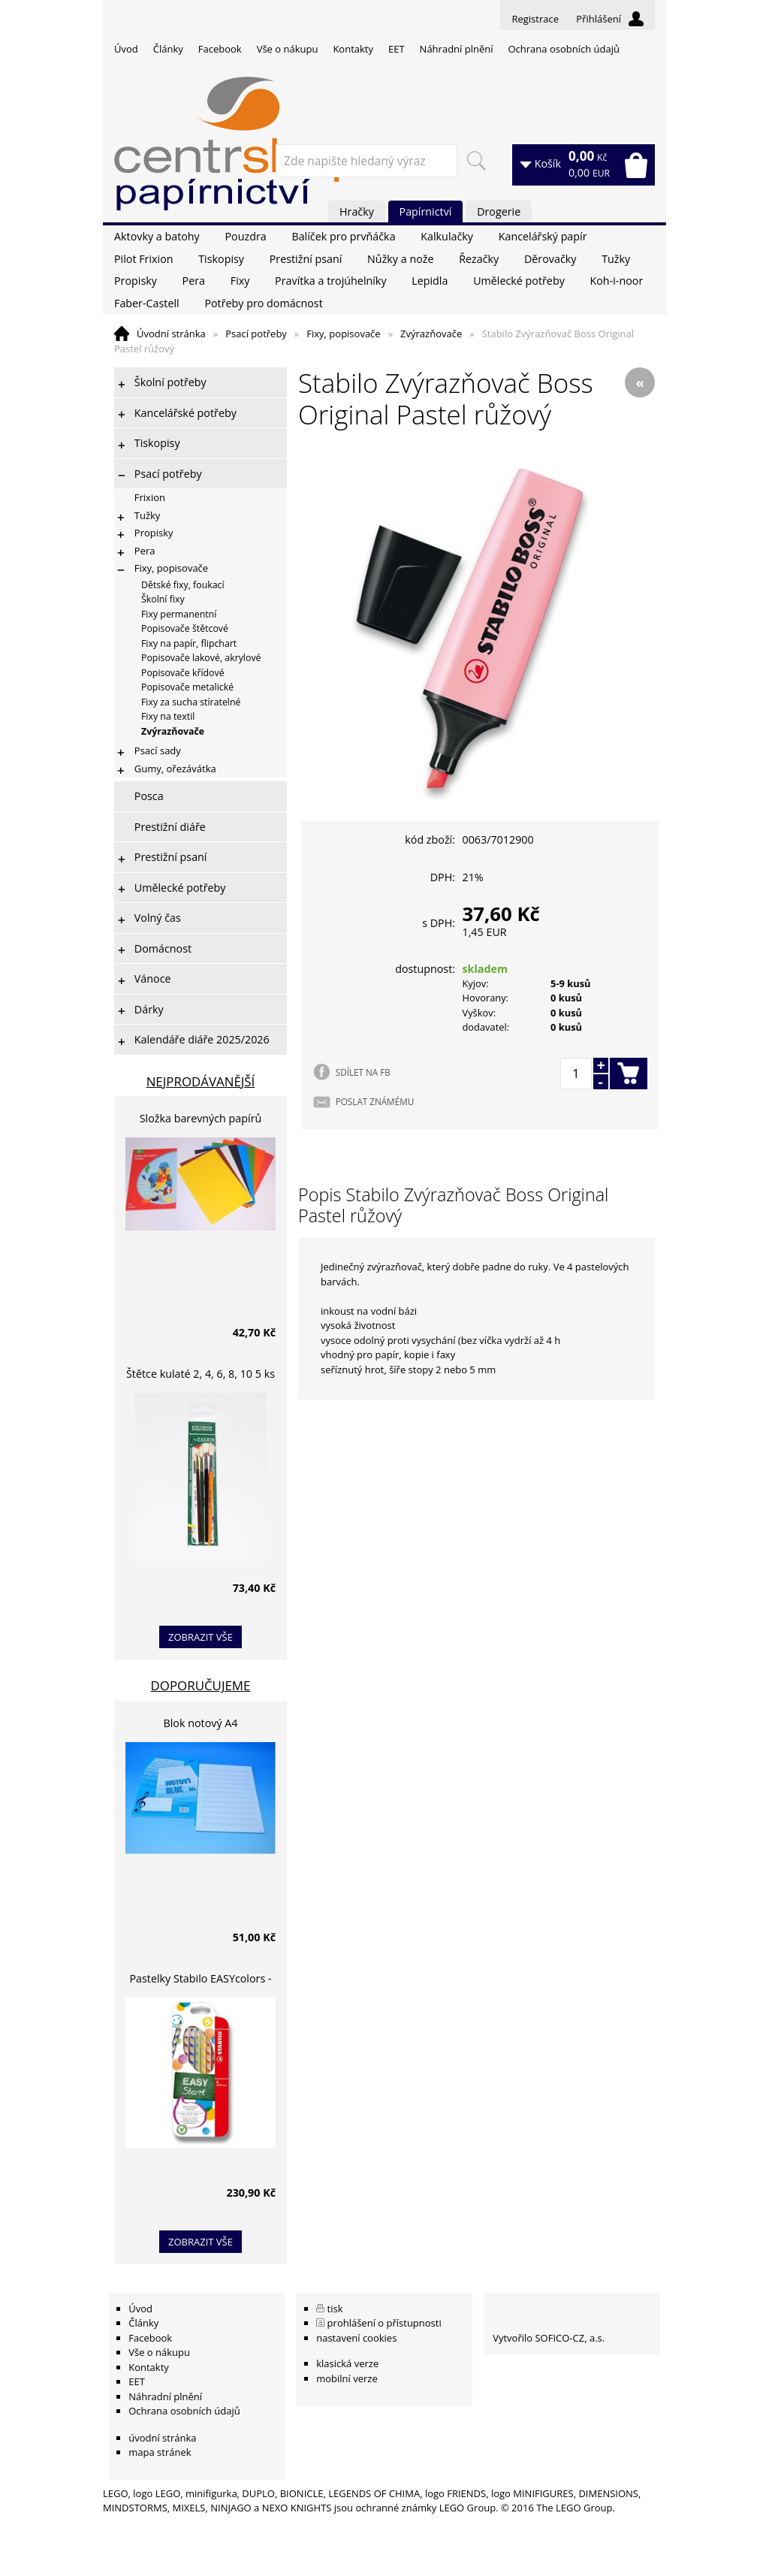 The width and height of the screenshot is (769, 2576). I want to click on Umělecké potřeby, so click(519, 280).